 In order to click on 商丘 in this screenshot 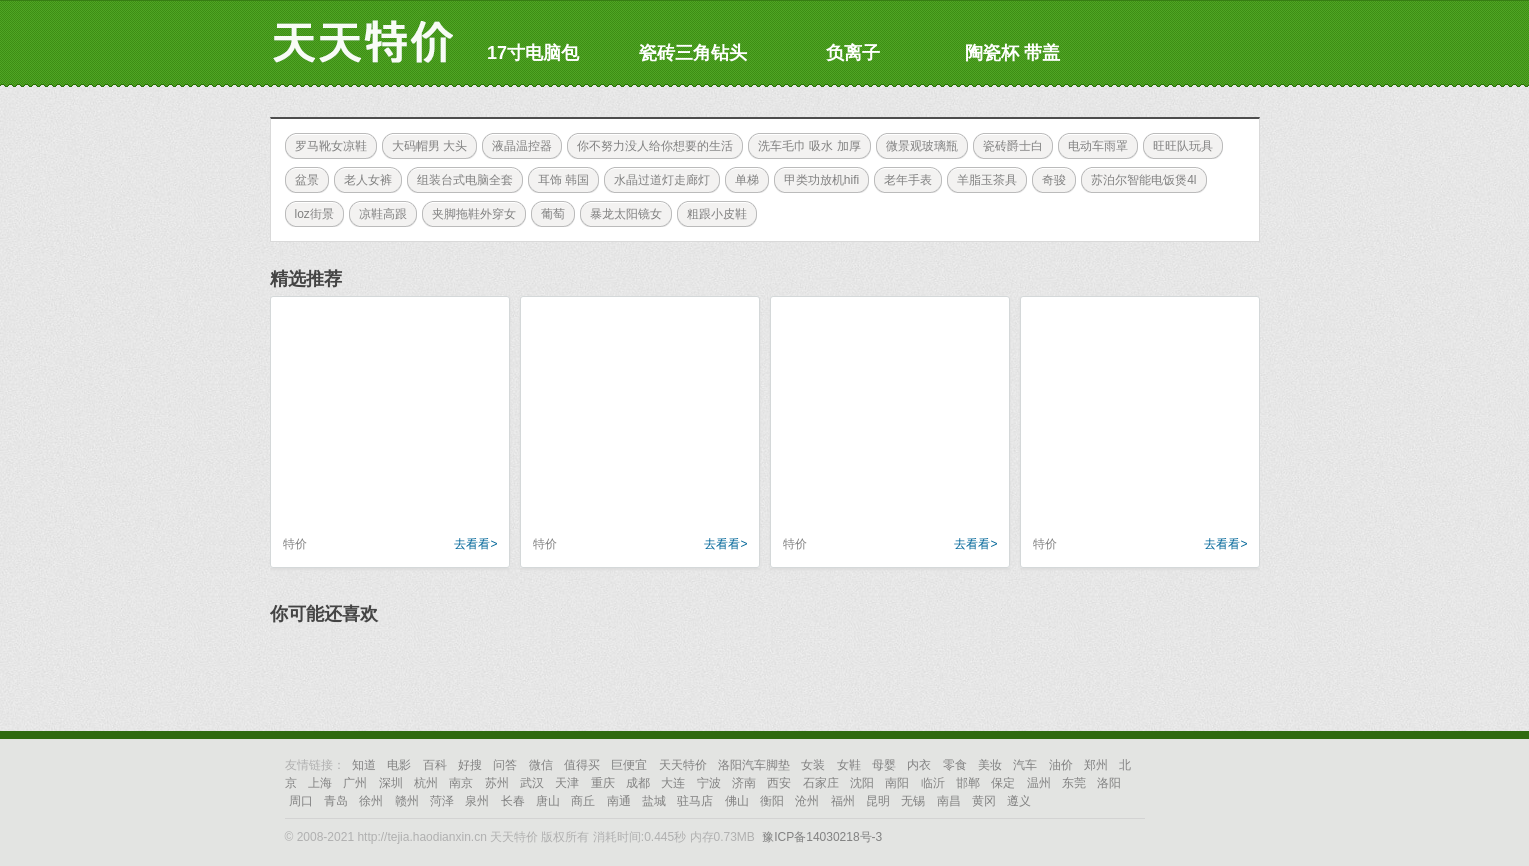, I will do `click(583, 801)`.